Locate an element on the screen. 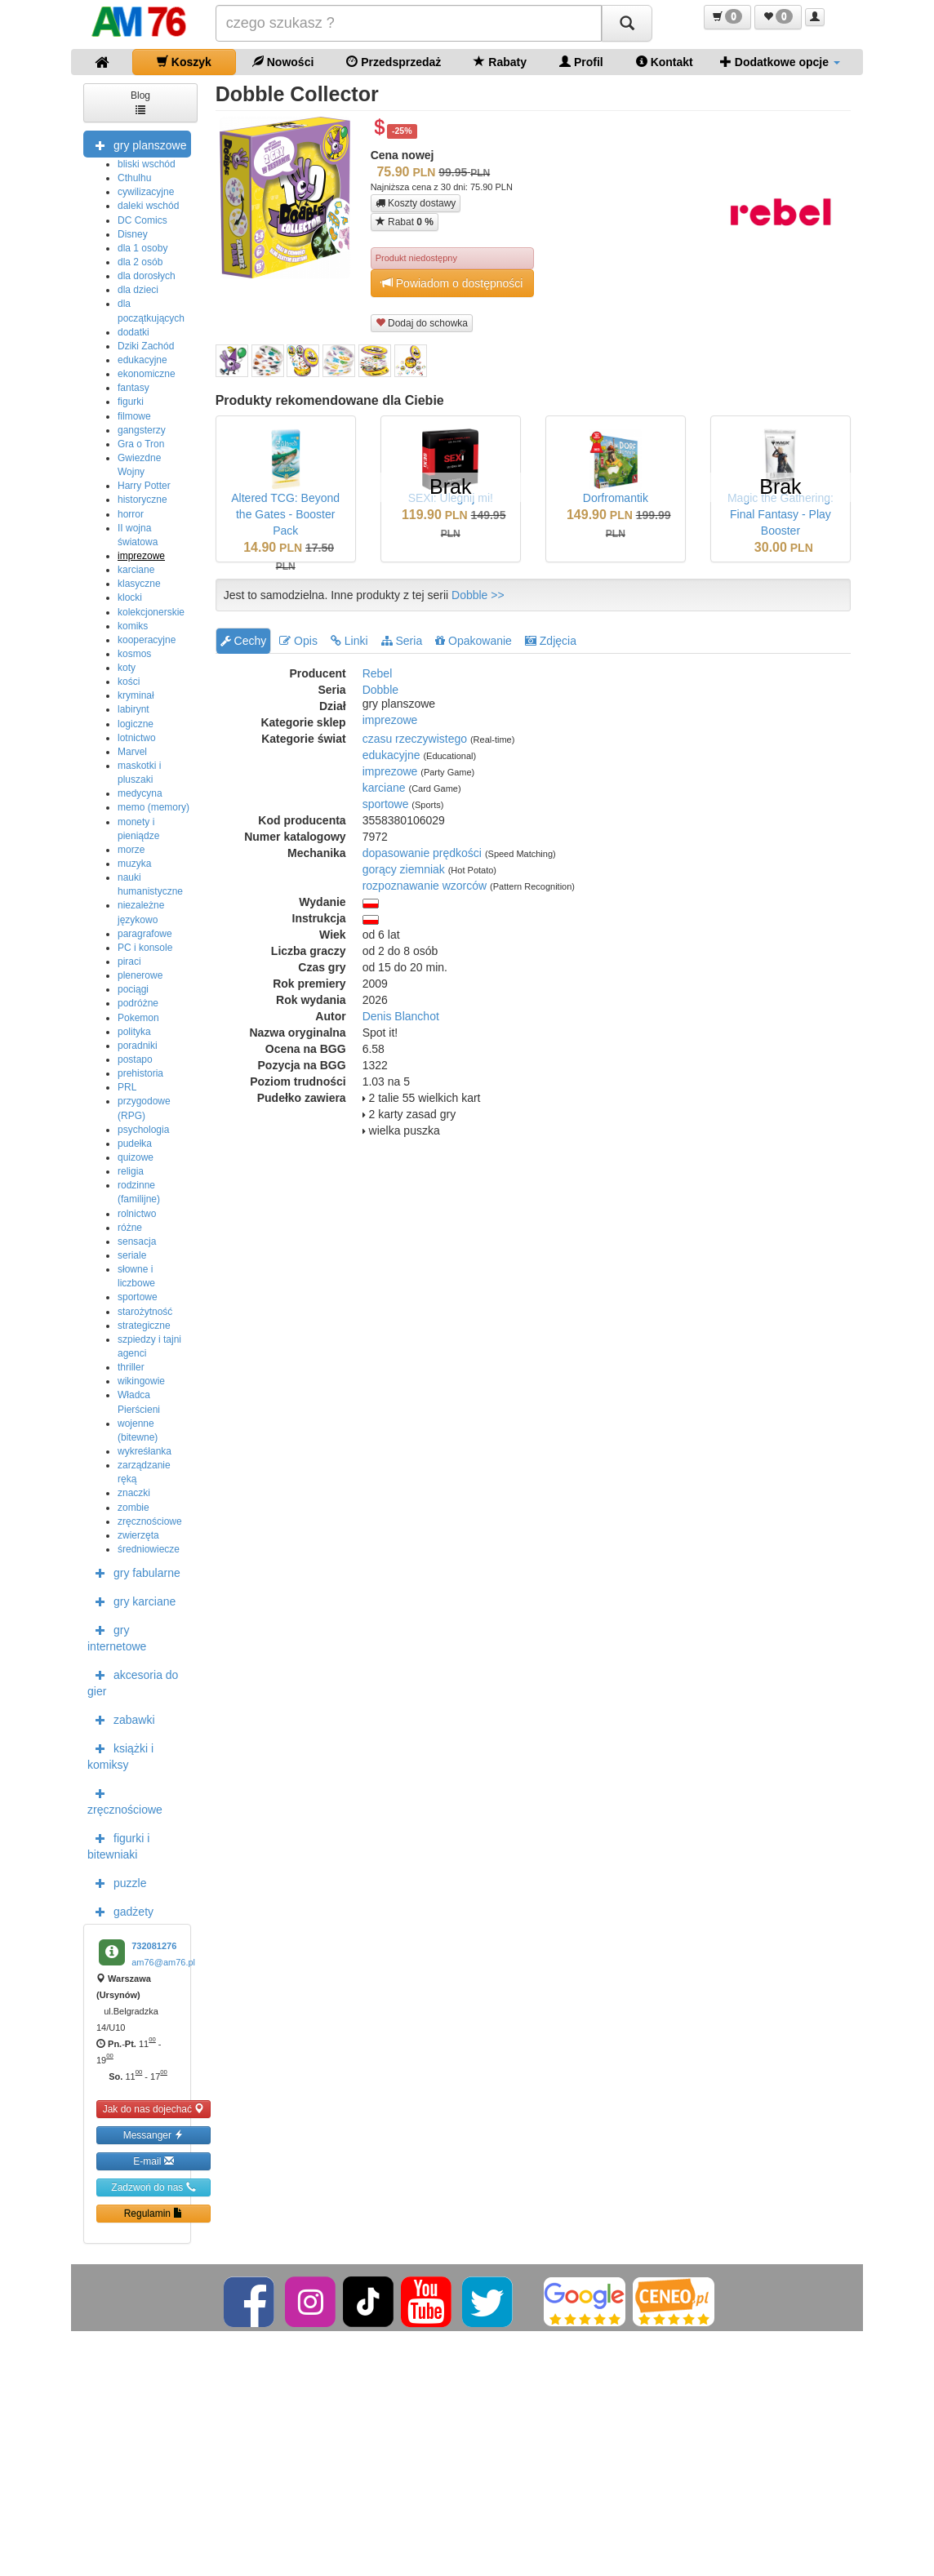 This screenshot has height=2576, width=934. wykreśłanka is located at coordinates (144, 1451).